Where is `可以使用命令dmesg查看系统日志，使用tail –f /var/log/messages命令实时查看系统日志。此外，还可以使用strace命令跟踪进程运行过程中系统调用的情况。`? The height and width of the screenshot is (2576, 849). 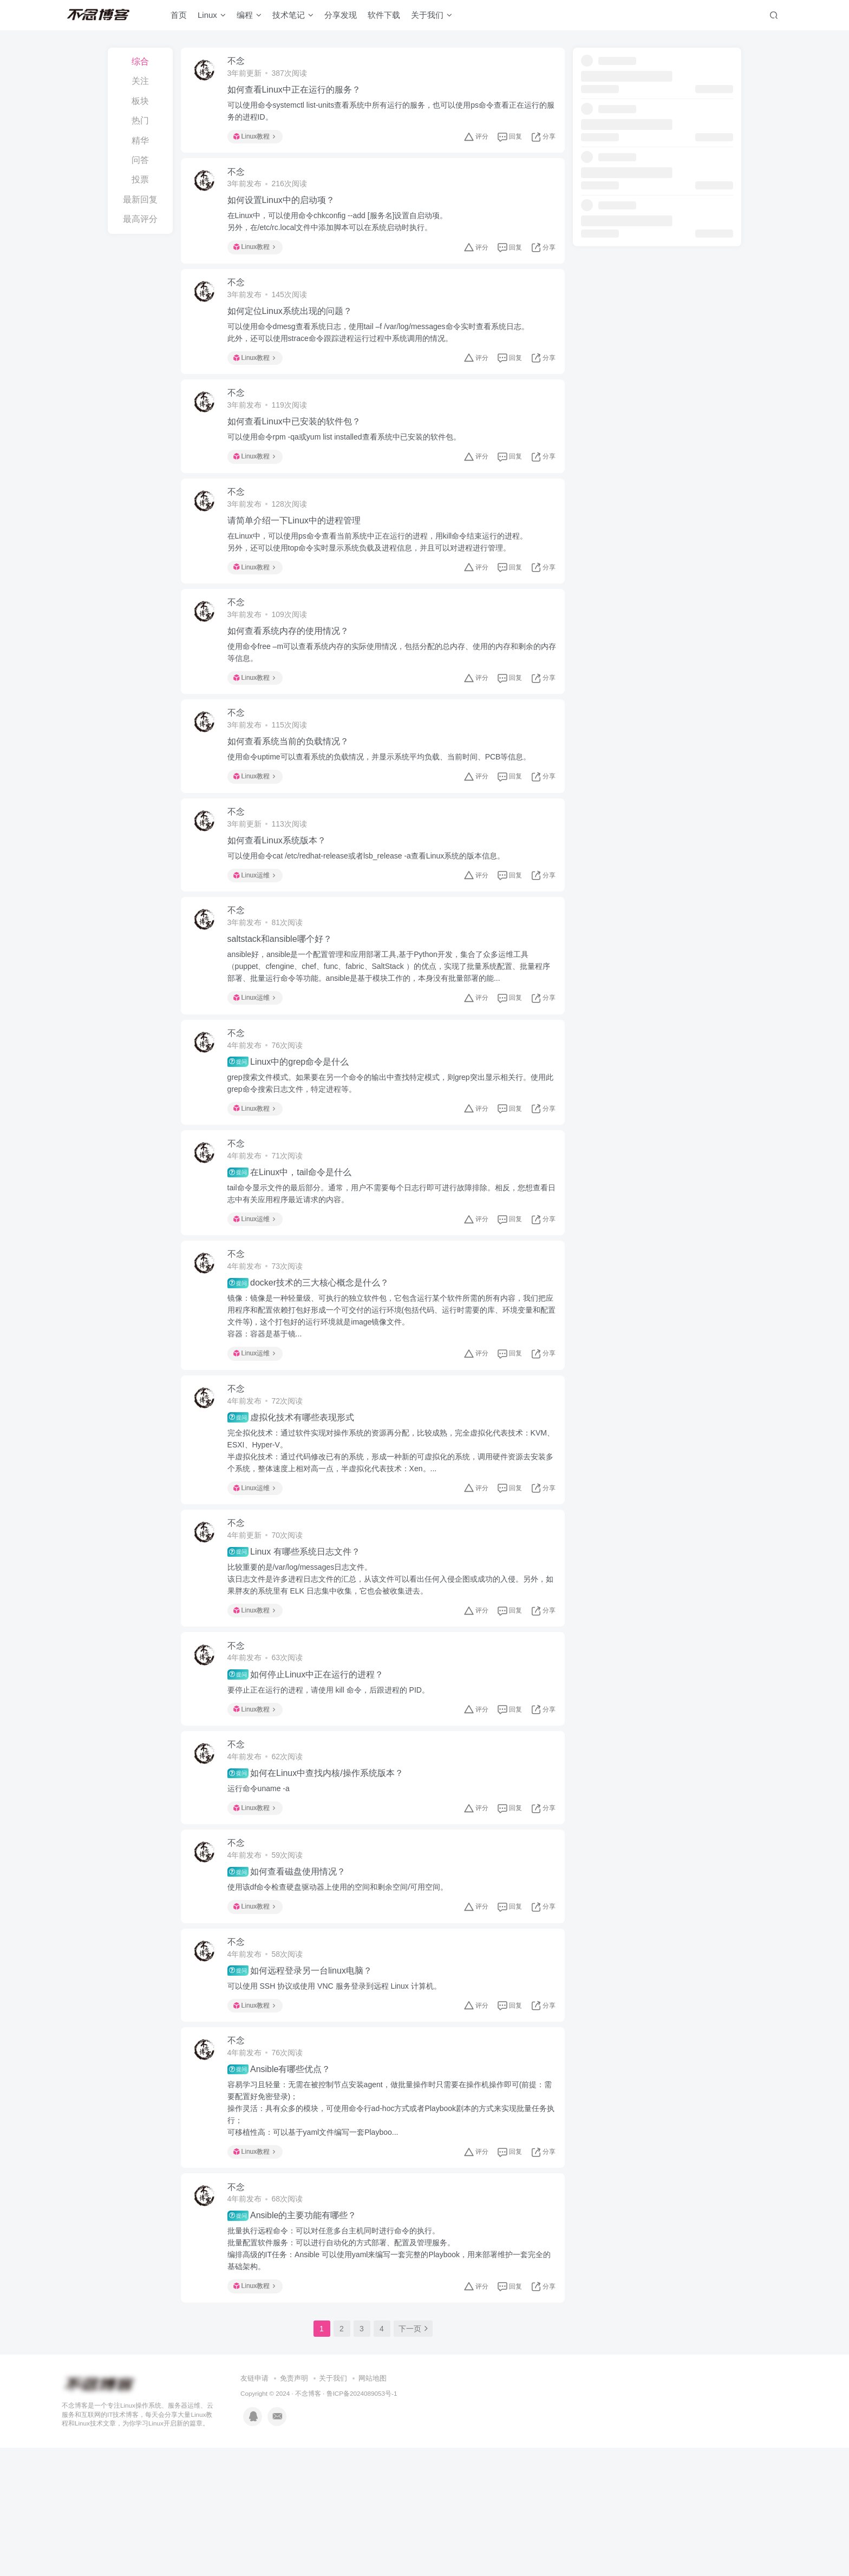
可以使用命令dmesg查看系统日志，使用tail –f /var/log/messages命令实时查看系统日志。此外，还可以使用strace命令跟踪进程运行过程中系统调用的情况。 is located at coordinates (383, 348).